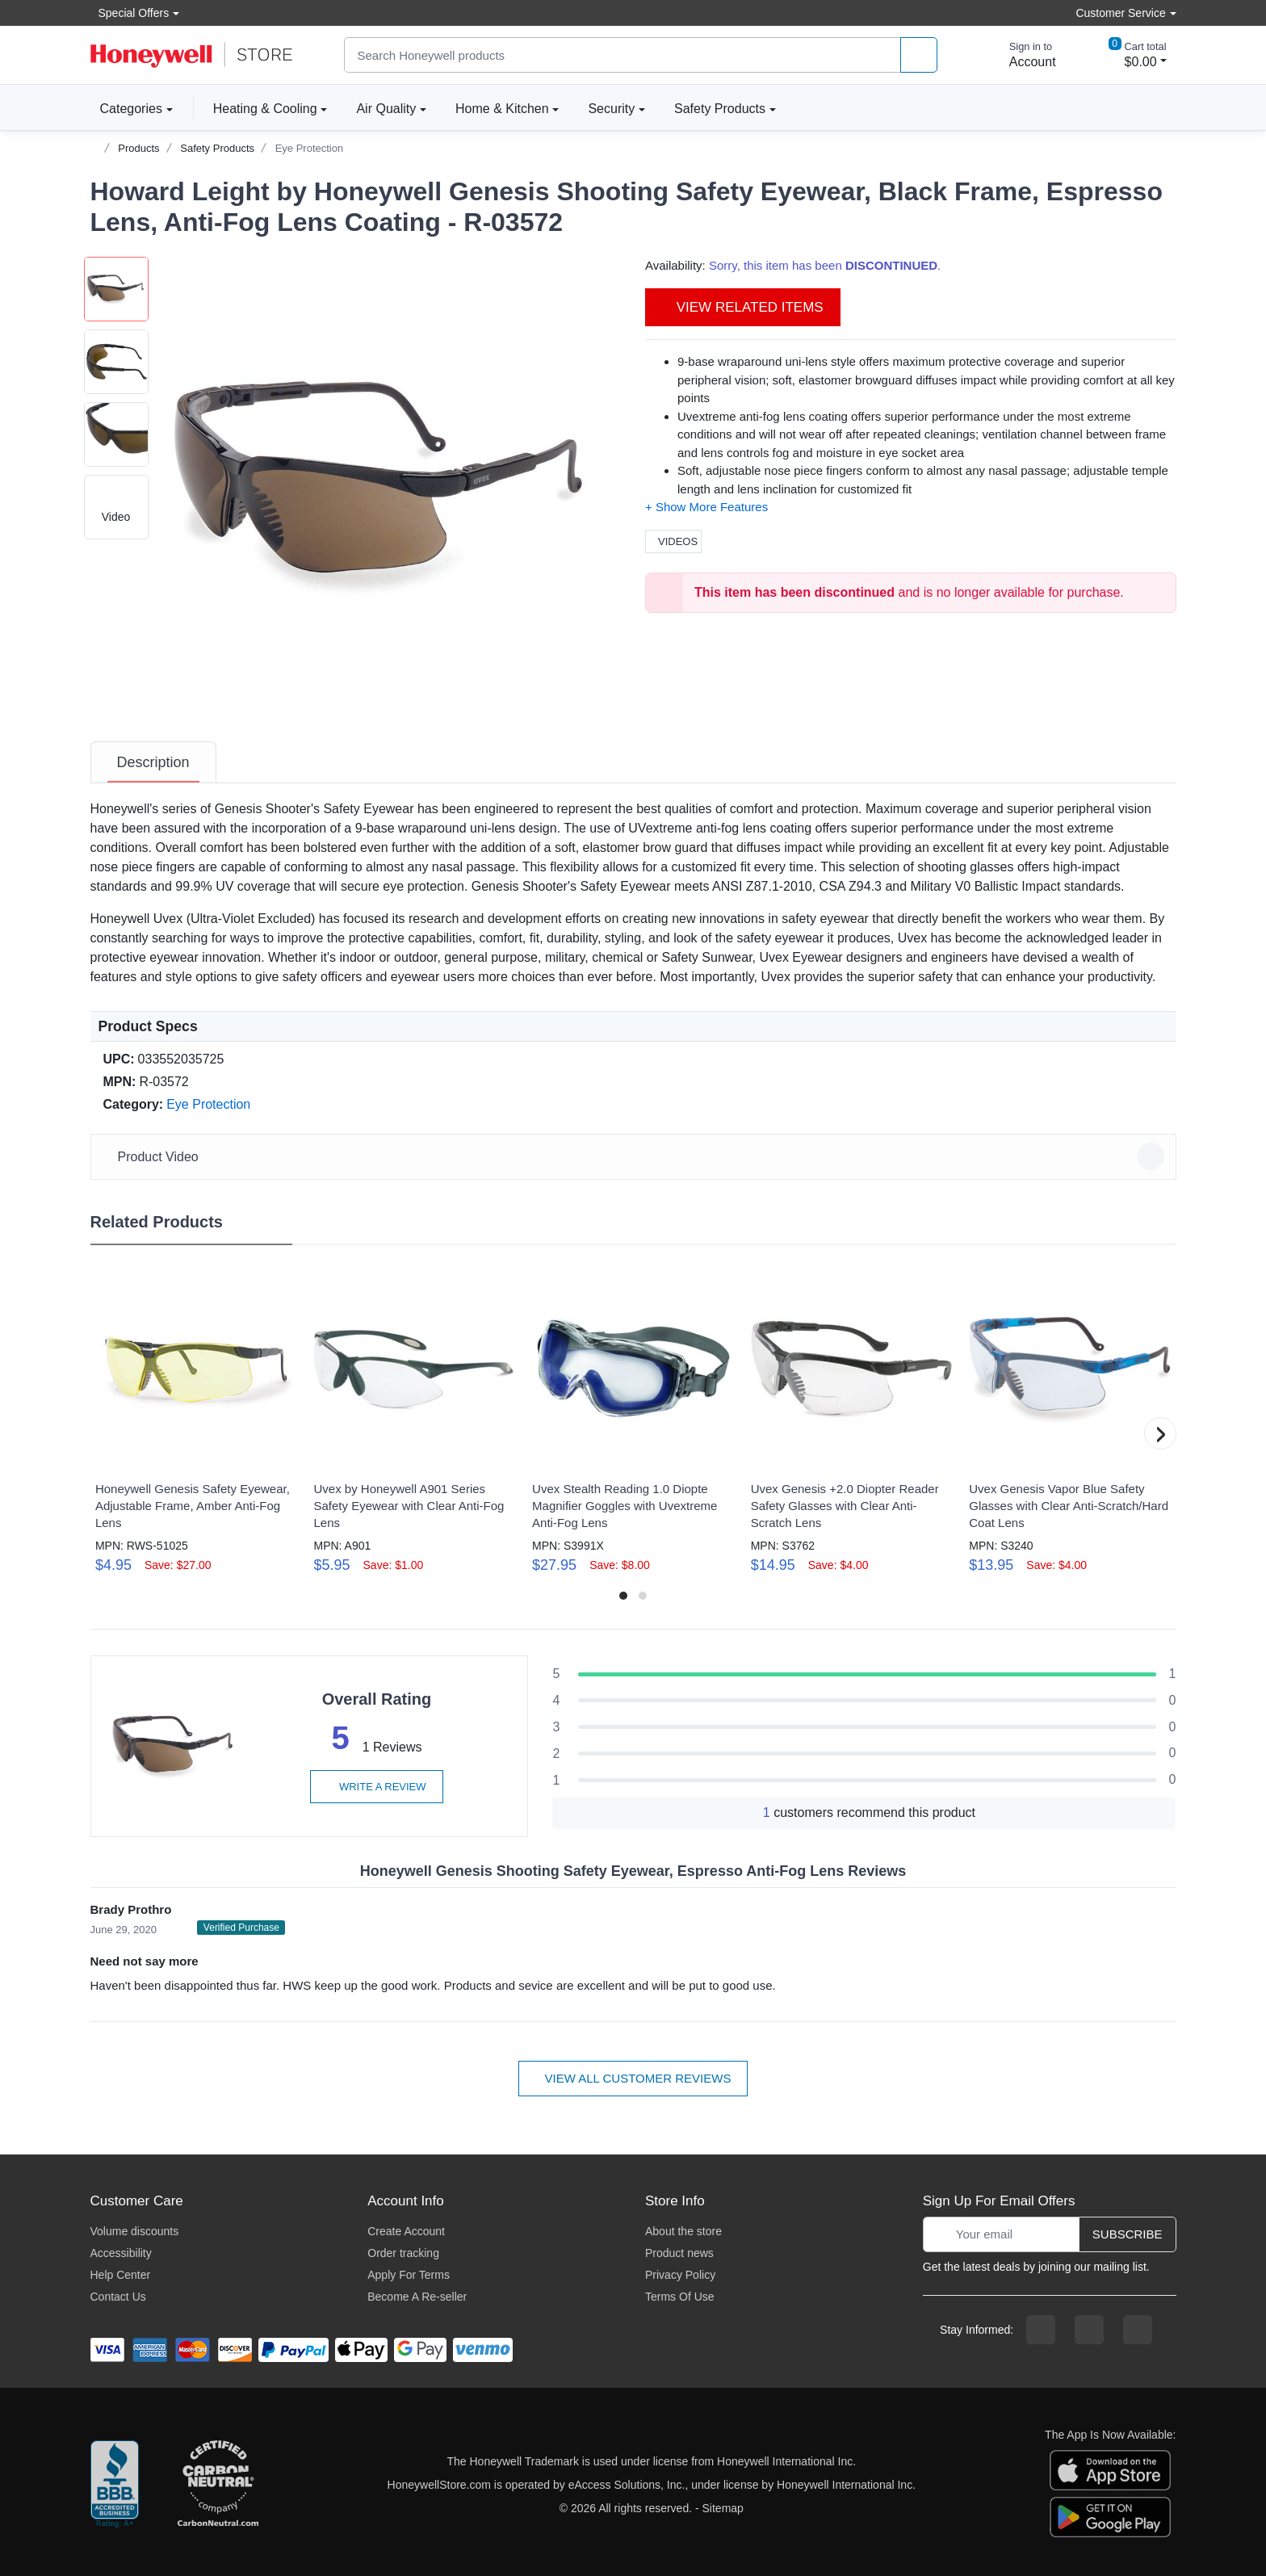 The image size is (1266, 2576). Describe the element at coordinates (376, 1787) in the screenshot. I see `Write a review` at that location.